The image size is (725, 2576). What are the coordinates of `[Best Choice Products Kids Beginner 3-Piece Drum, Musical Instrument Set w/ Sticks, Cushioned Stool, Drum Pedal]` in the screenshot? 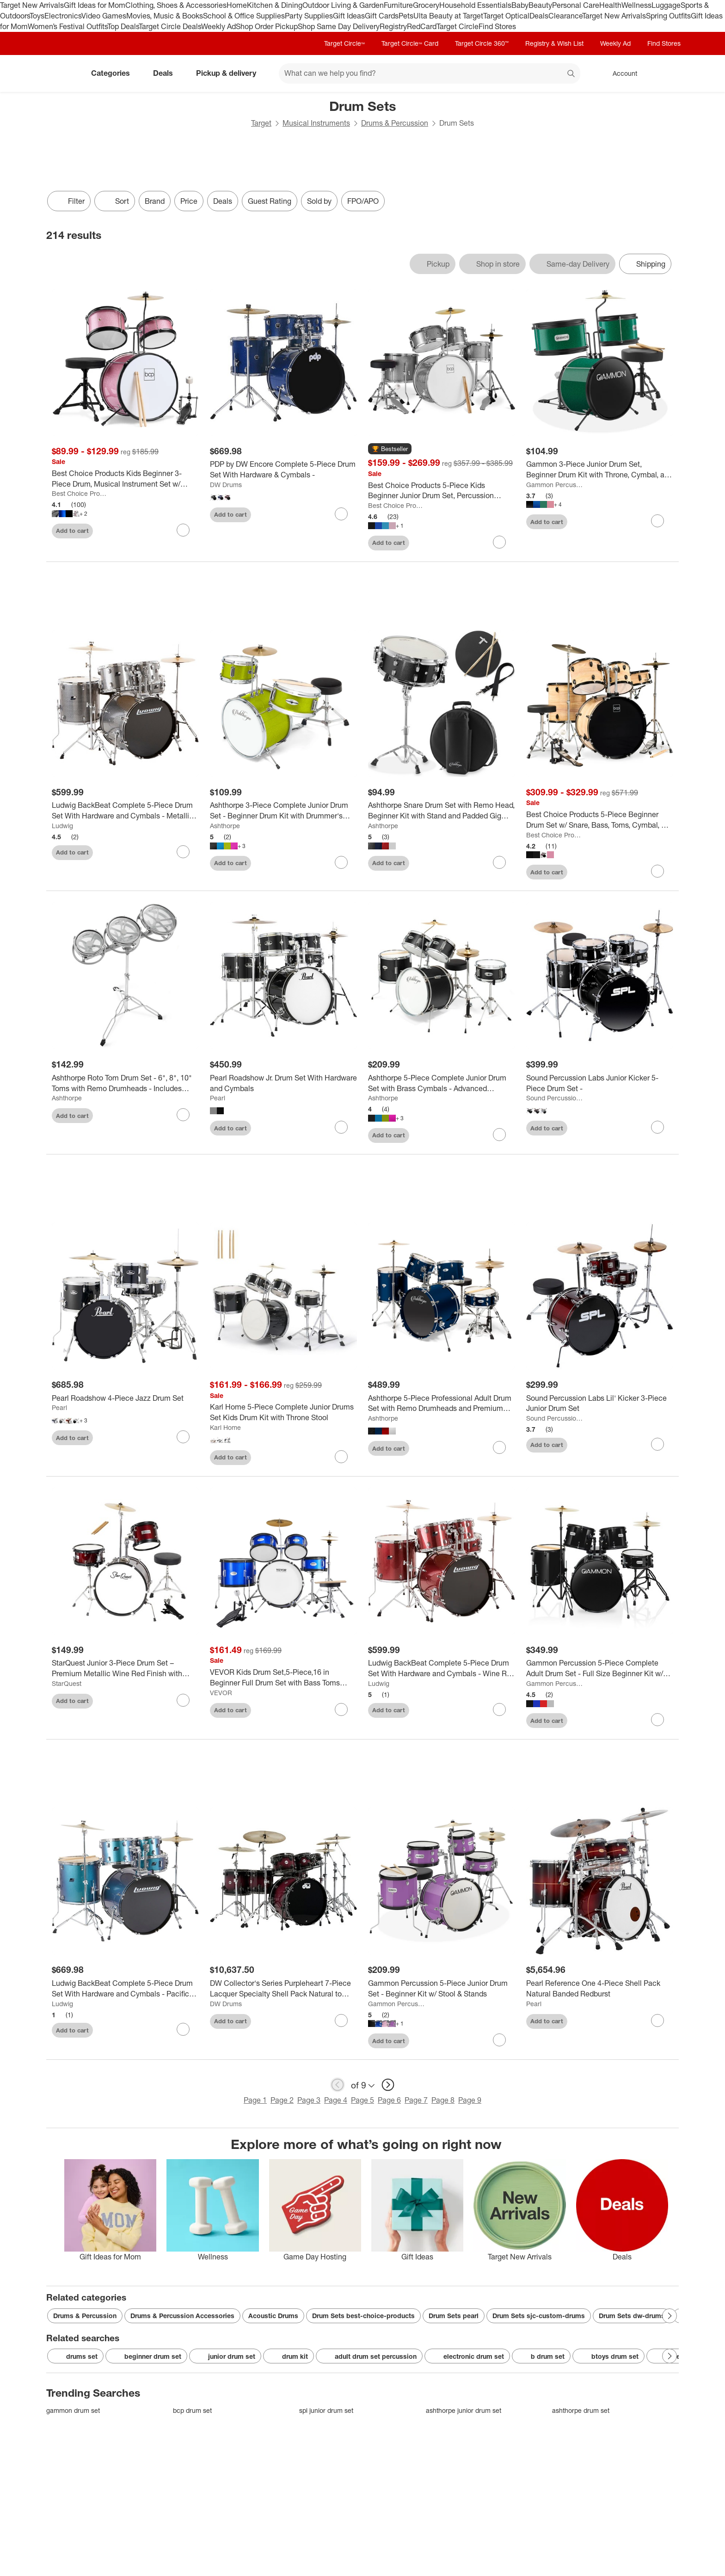 It's located at (125, 478).